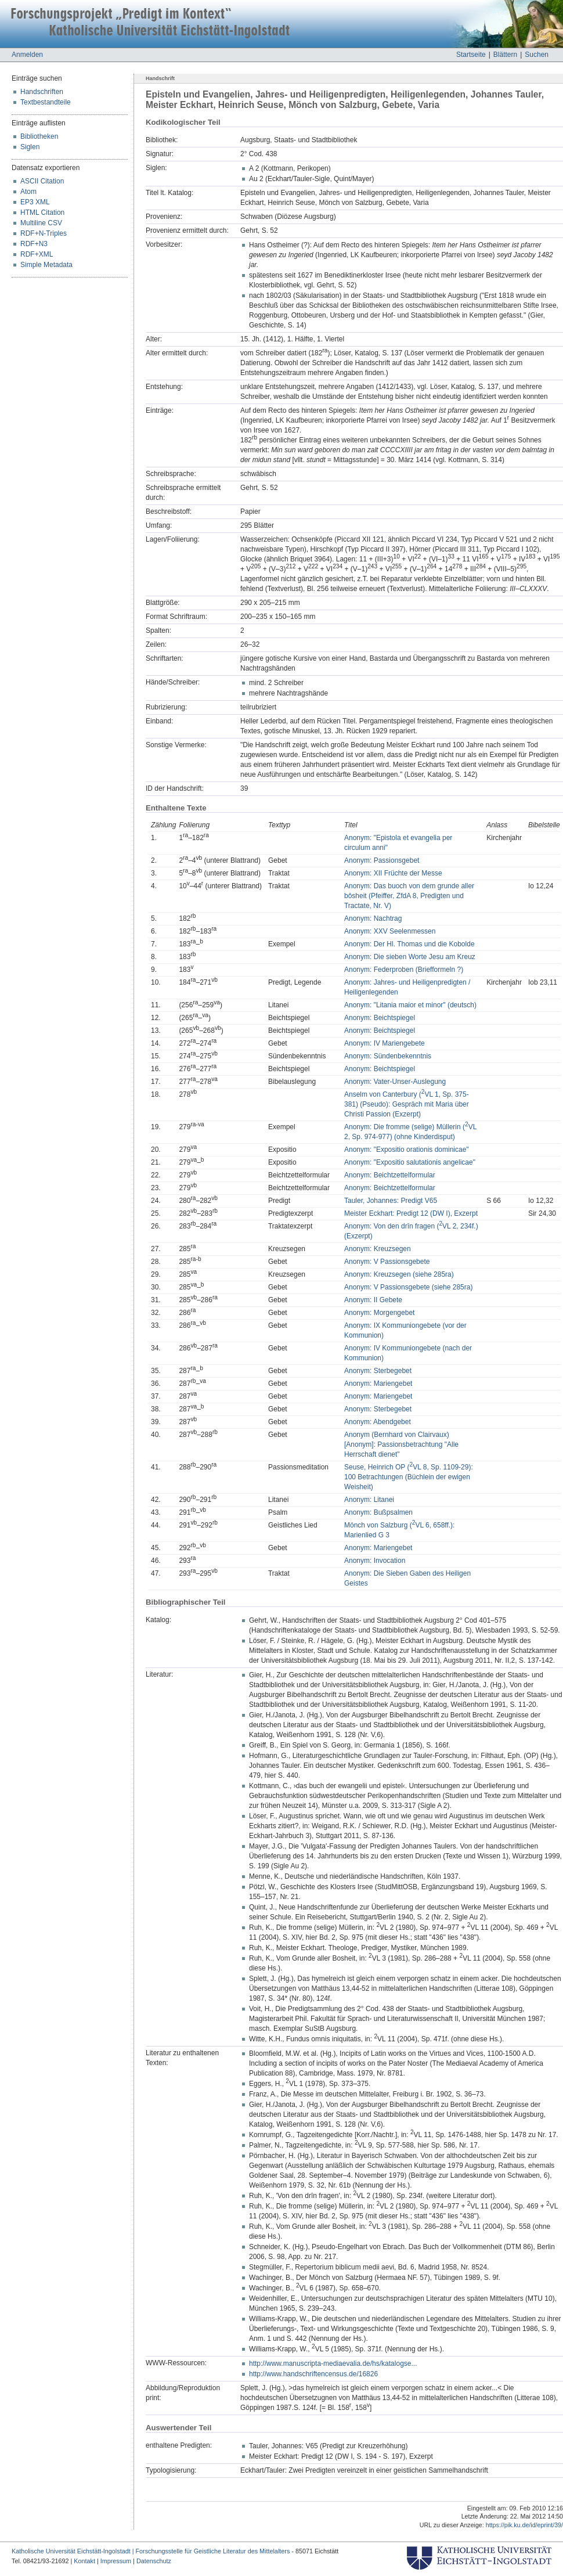 Image resolution: width=563 pixels, height=2576 pixels. Describe the element at coordinates (524, 2524) in the screenshot. I see `https://pik.ku.de/id/eprint/39/` at that location.